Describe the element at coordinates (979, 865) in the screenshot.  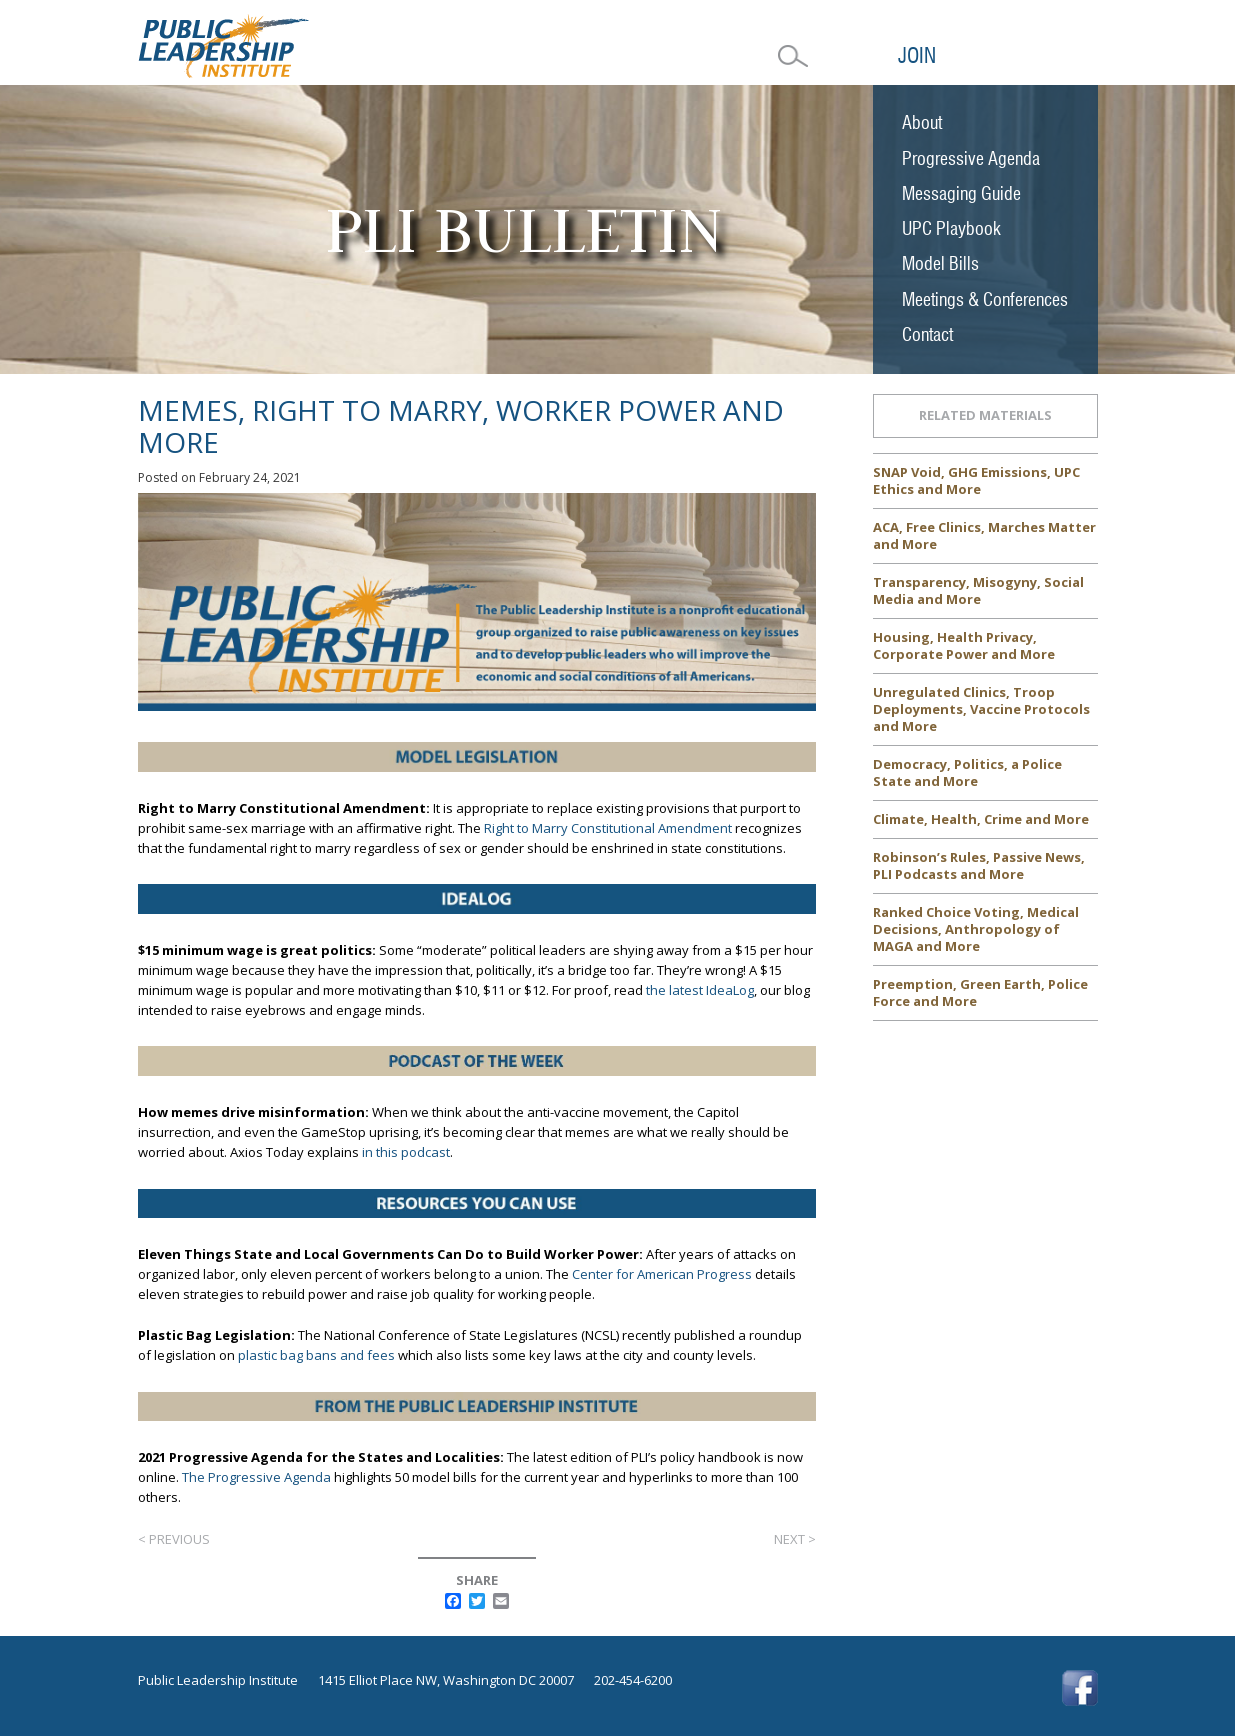
I see `Robinson’s Rules, Passive News, PLI Podcasts and More` at that location.